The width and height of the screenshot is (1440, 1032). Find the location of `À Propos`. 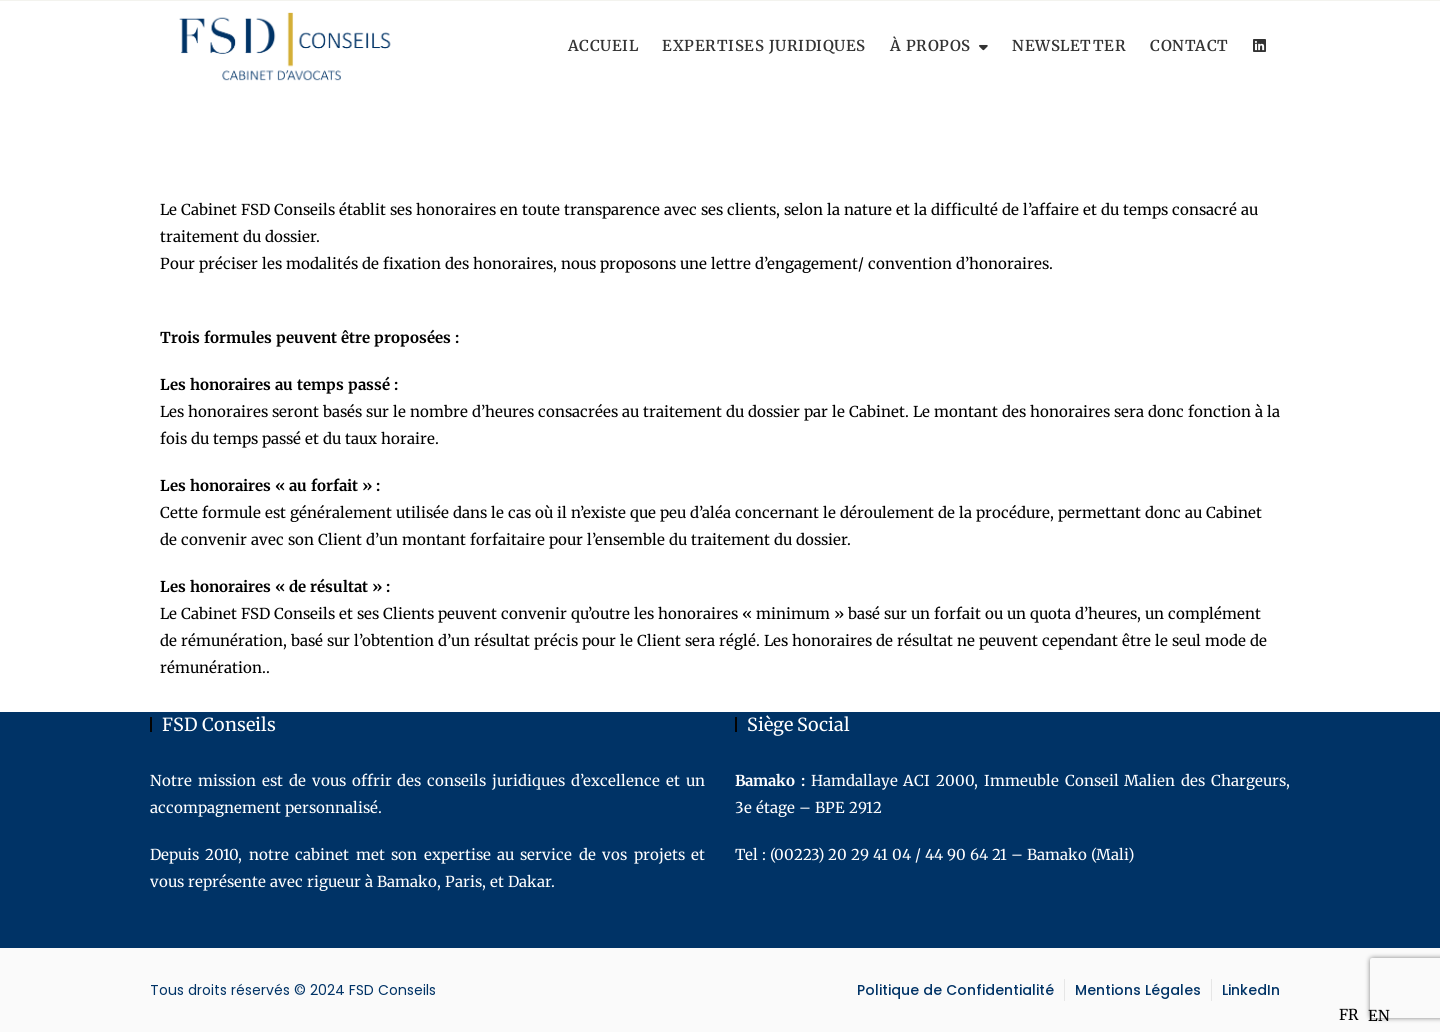

À Propos is located at coordinates (930, 45).